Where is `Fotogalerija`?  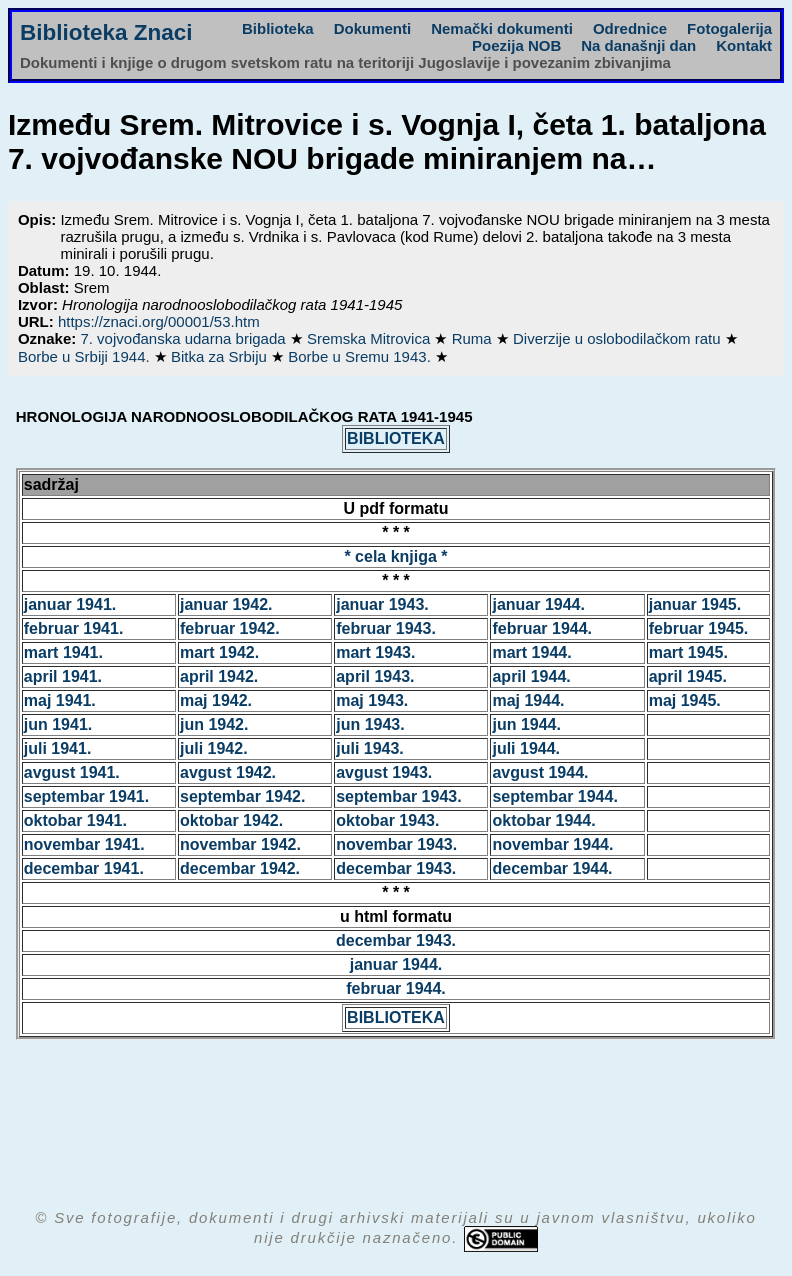 Fotogalerija is located at coordinates (729, 28).